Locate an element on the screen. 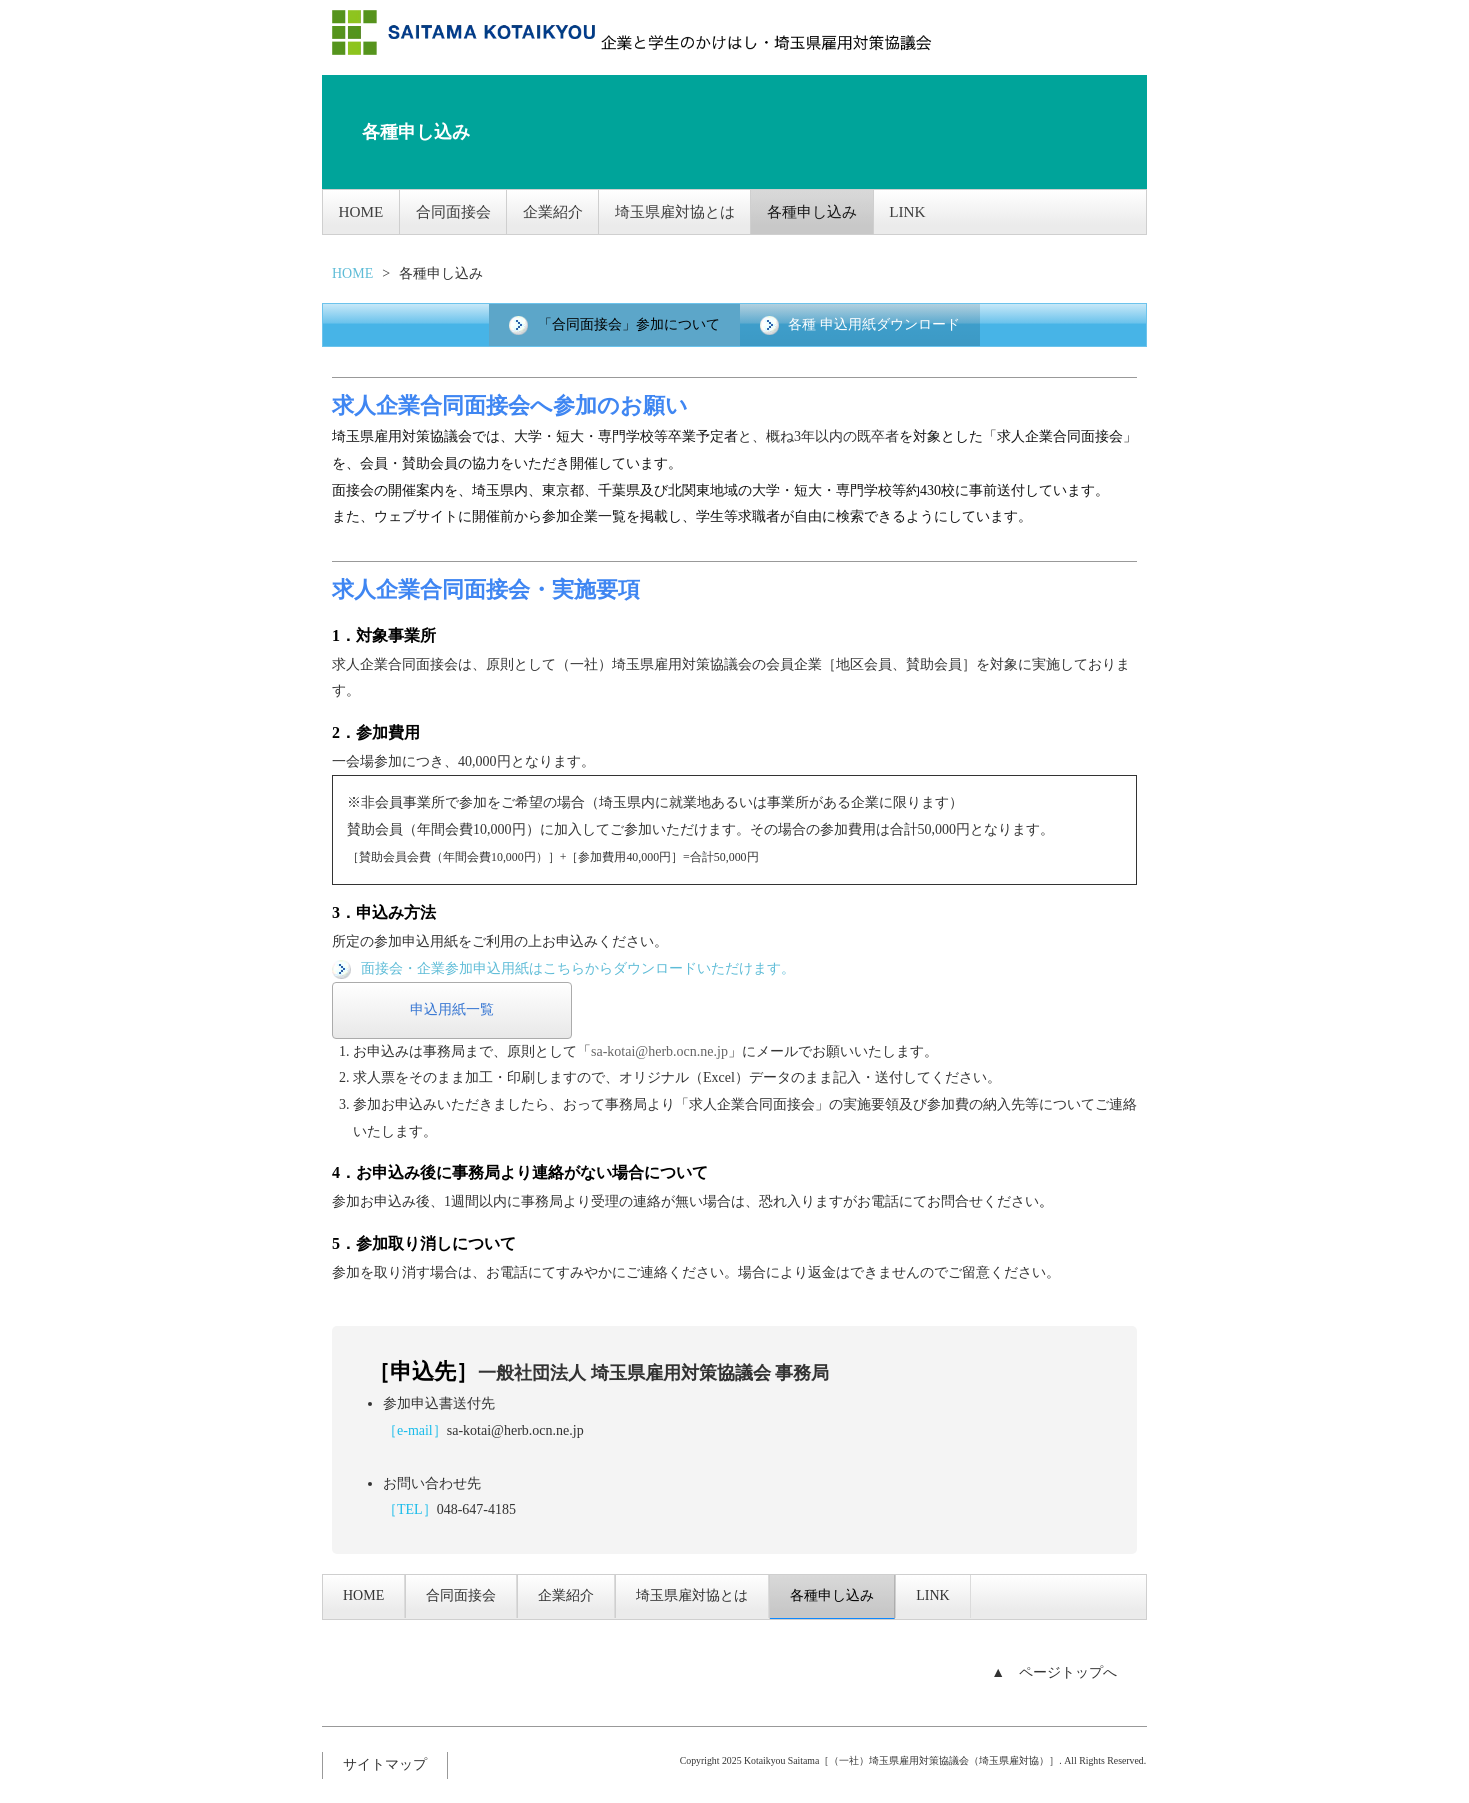 Image resolution: width=1469 pixels, height=1803 pixels. 各種申し込み is located at coordinates (832, 210).